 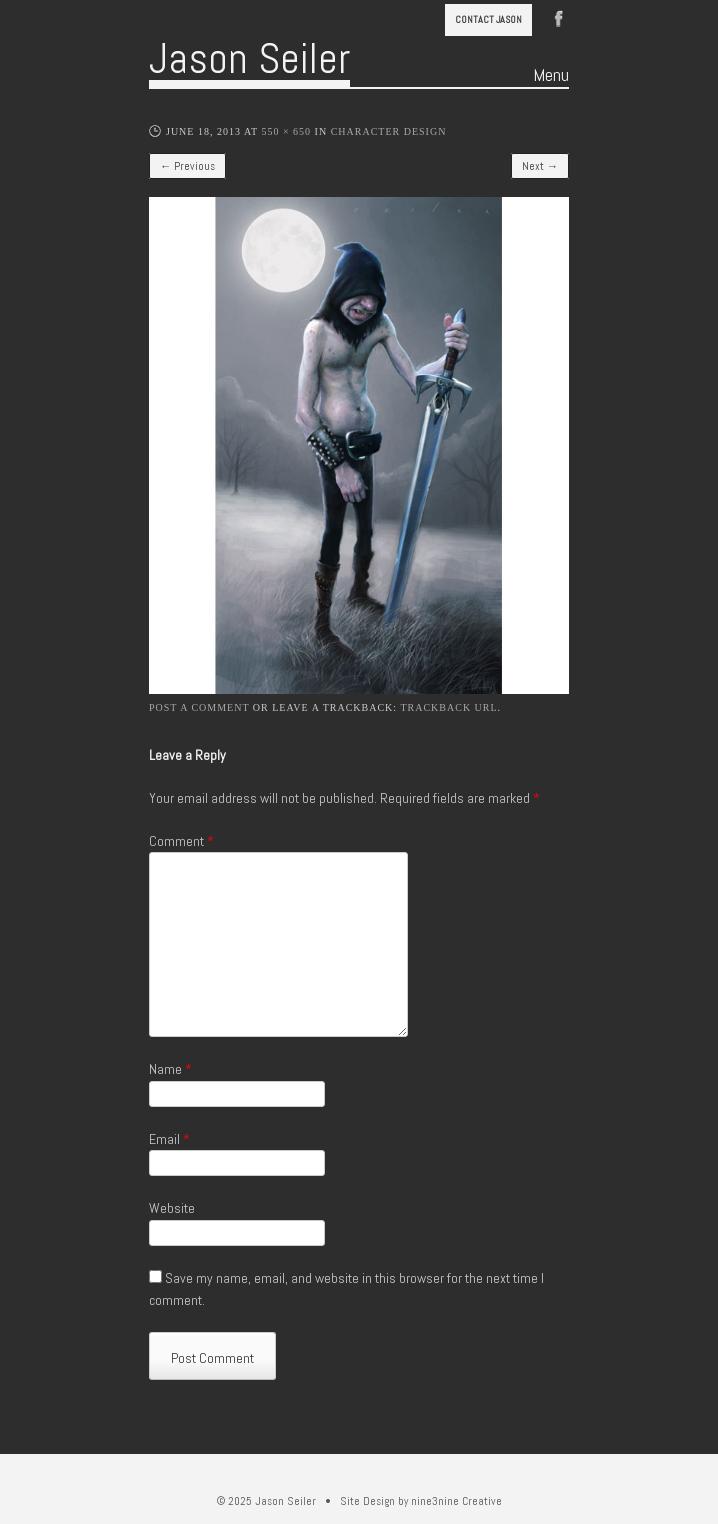 I want to click on Facebook, so click(x=559, y=17).